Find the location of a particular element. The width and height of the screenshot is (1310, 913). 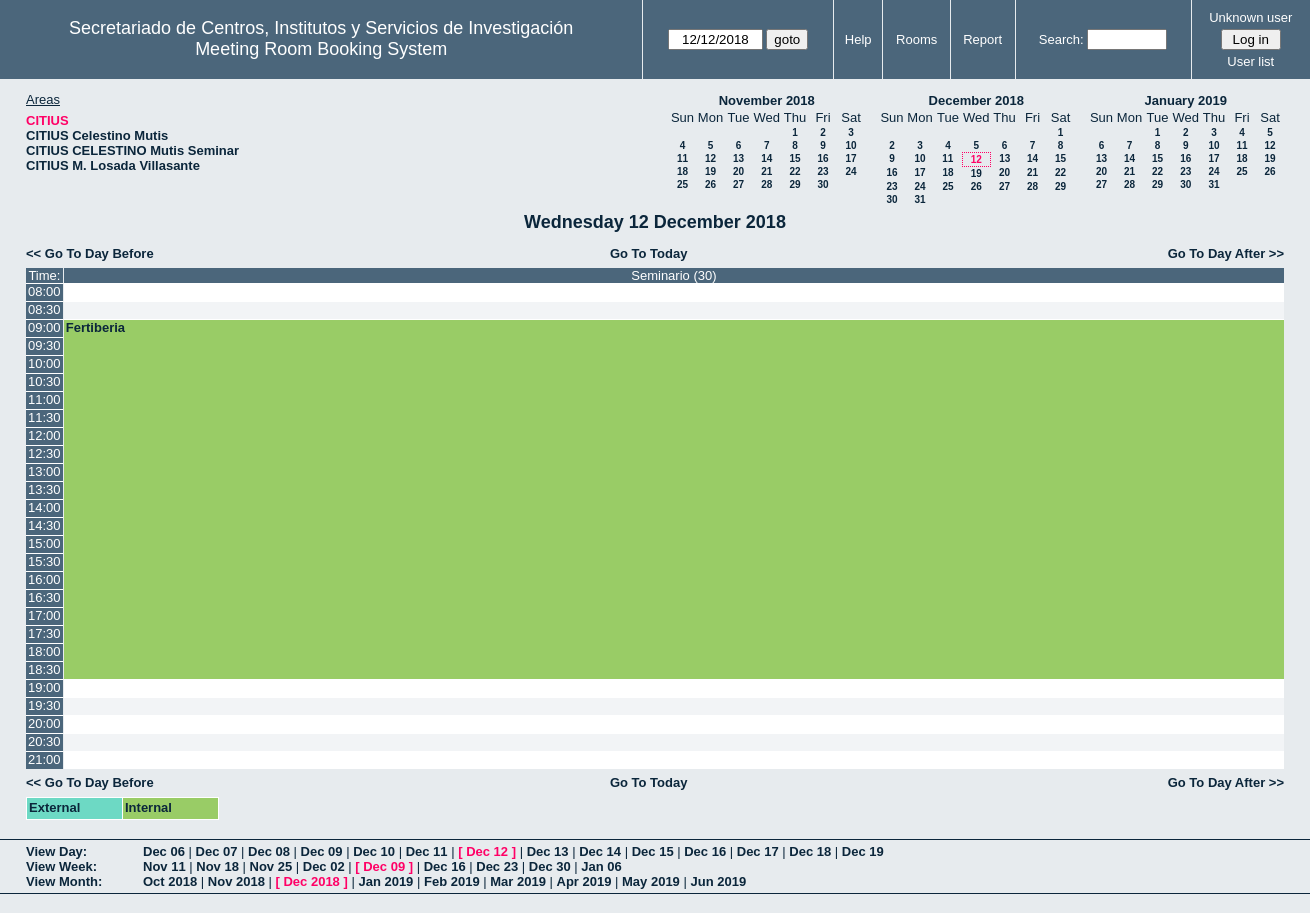

Fertiberia is located at coordinates (95, 327).